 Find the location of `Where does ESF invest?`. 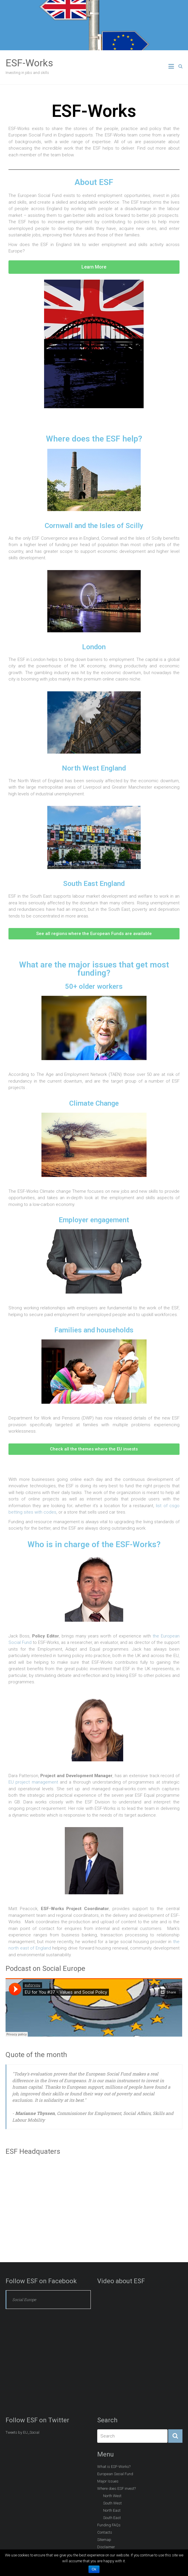

Where does ESF invest? is located at coordinates (116, 2488).